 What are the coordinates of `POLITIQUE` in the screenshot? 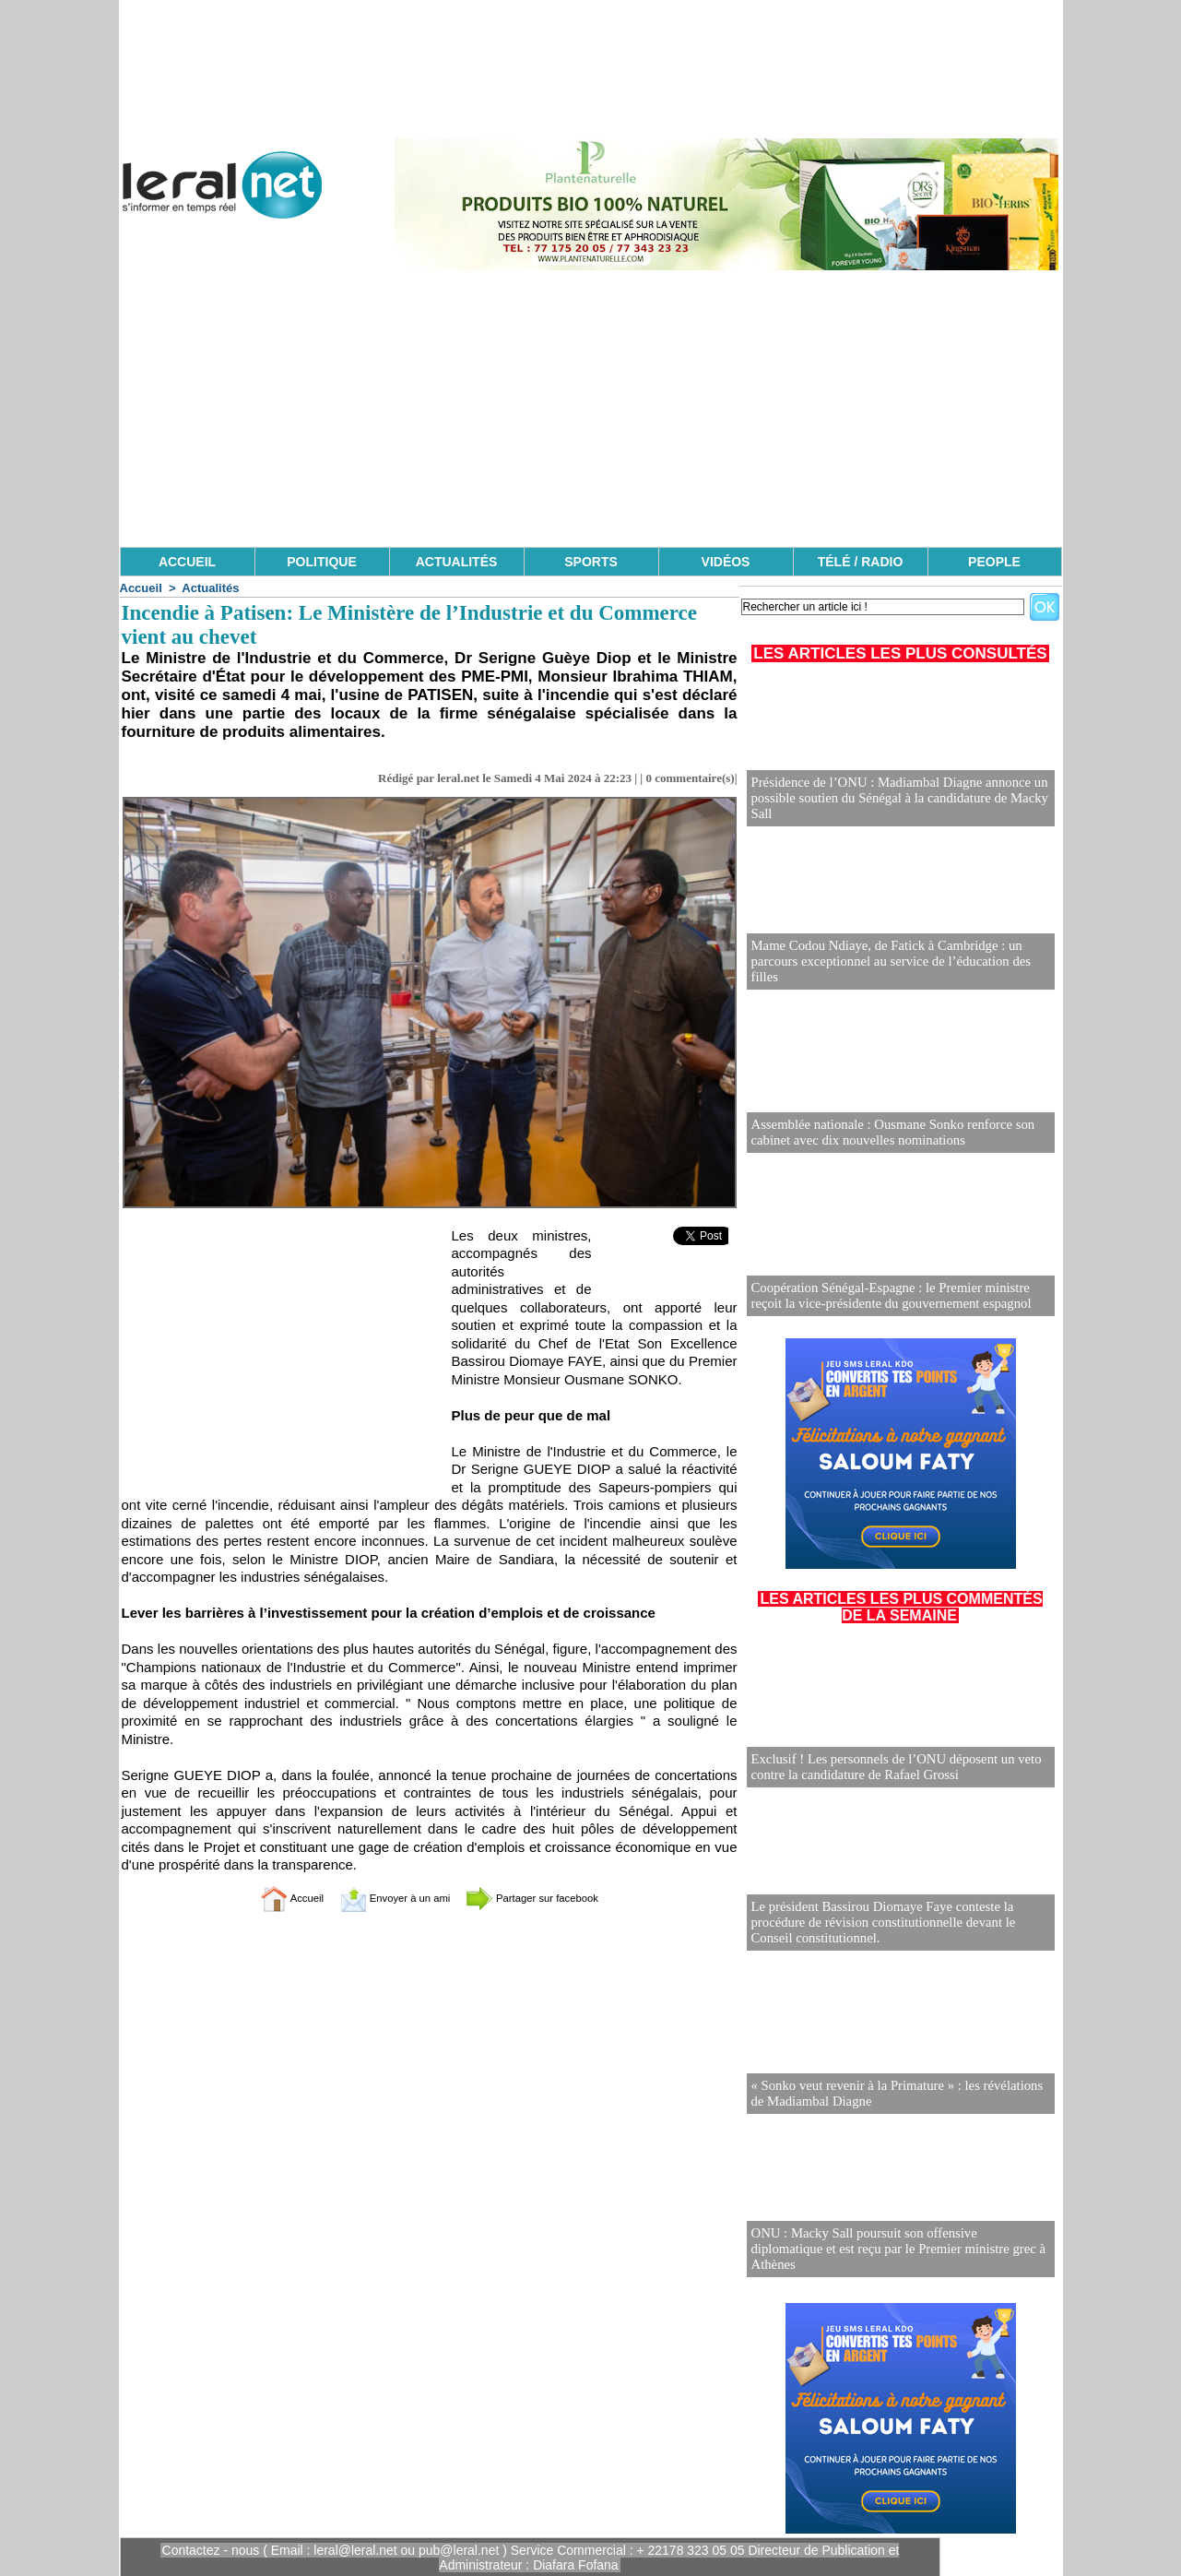 It's located at (321, 561).